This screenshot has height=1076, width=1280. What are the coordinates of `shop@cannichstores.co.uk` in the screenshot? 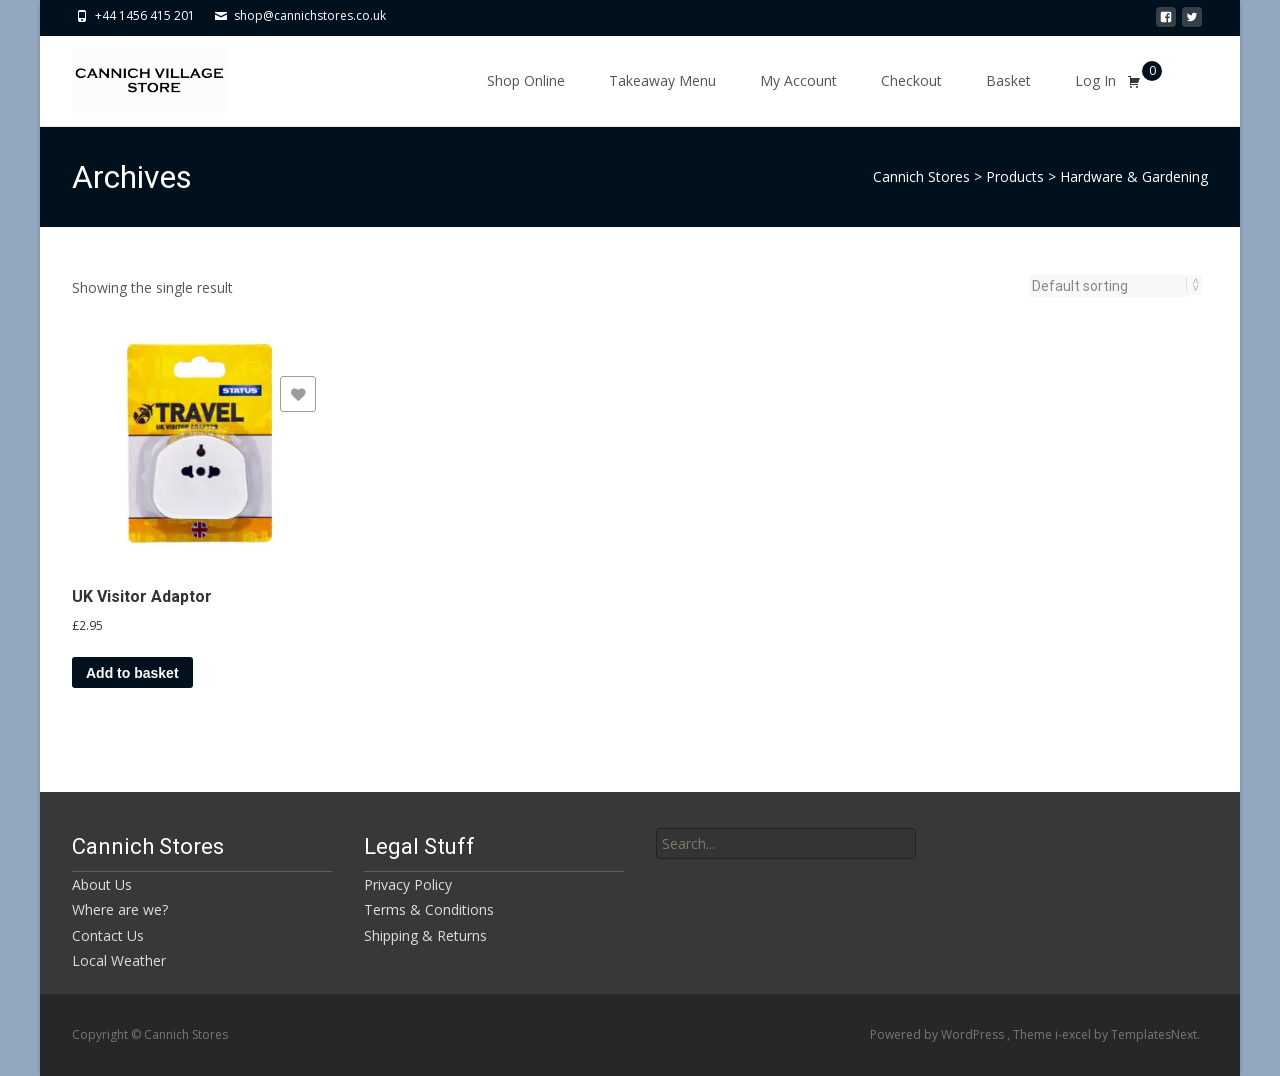 It's located at (310, 15).